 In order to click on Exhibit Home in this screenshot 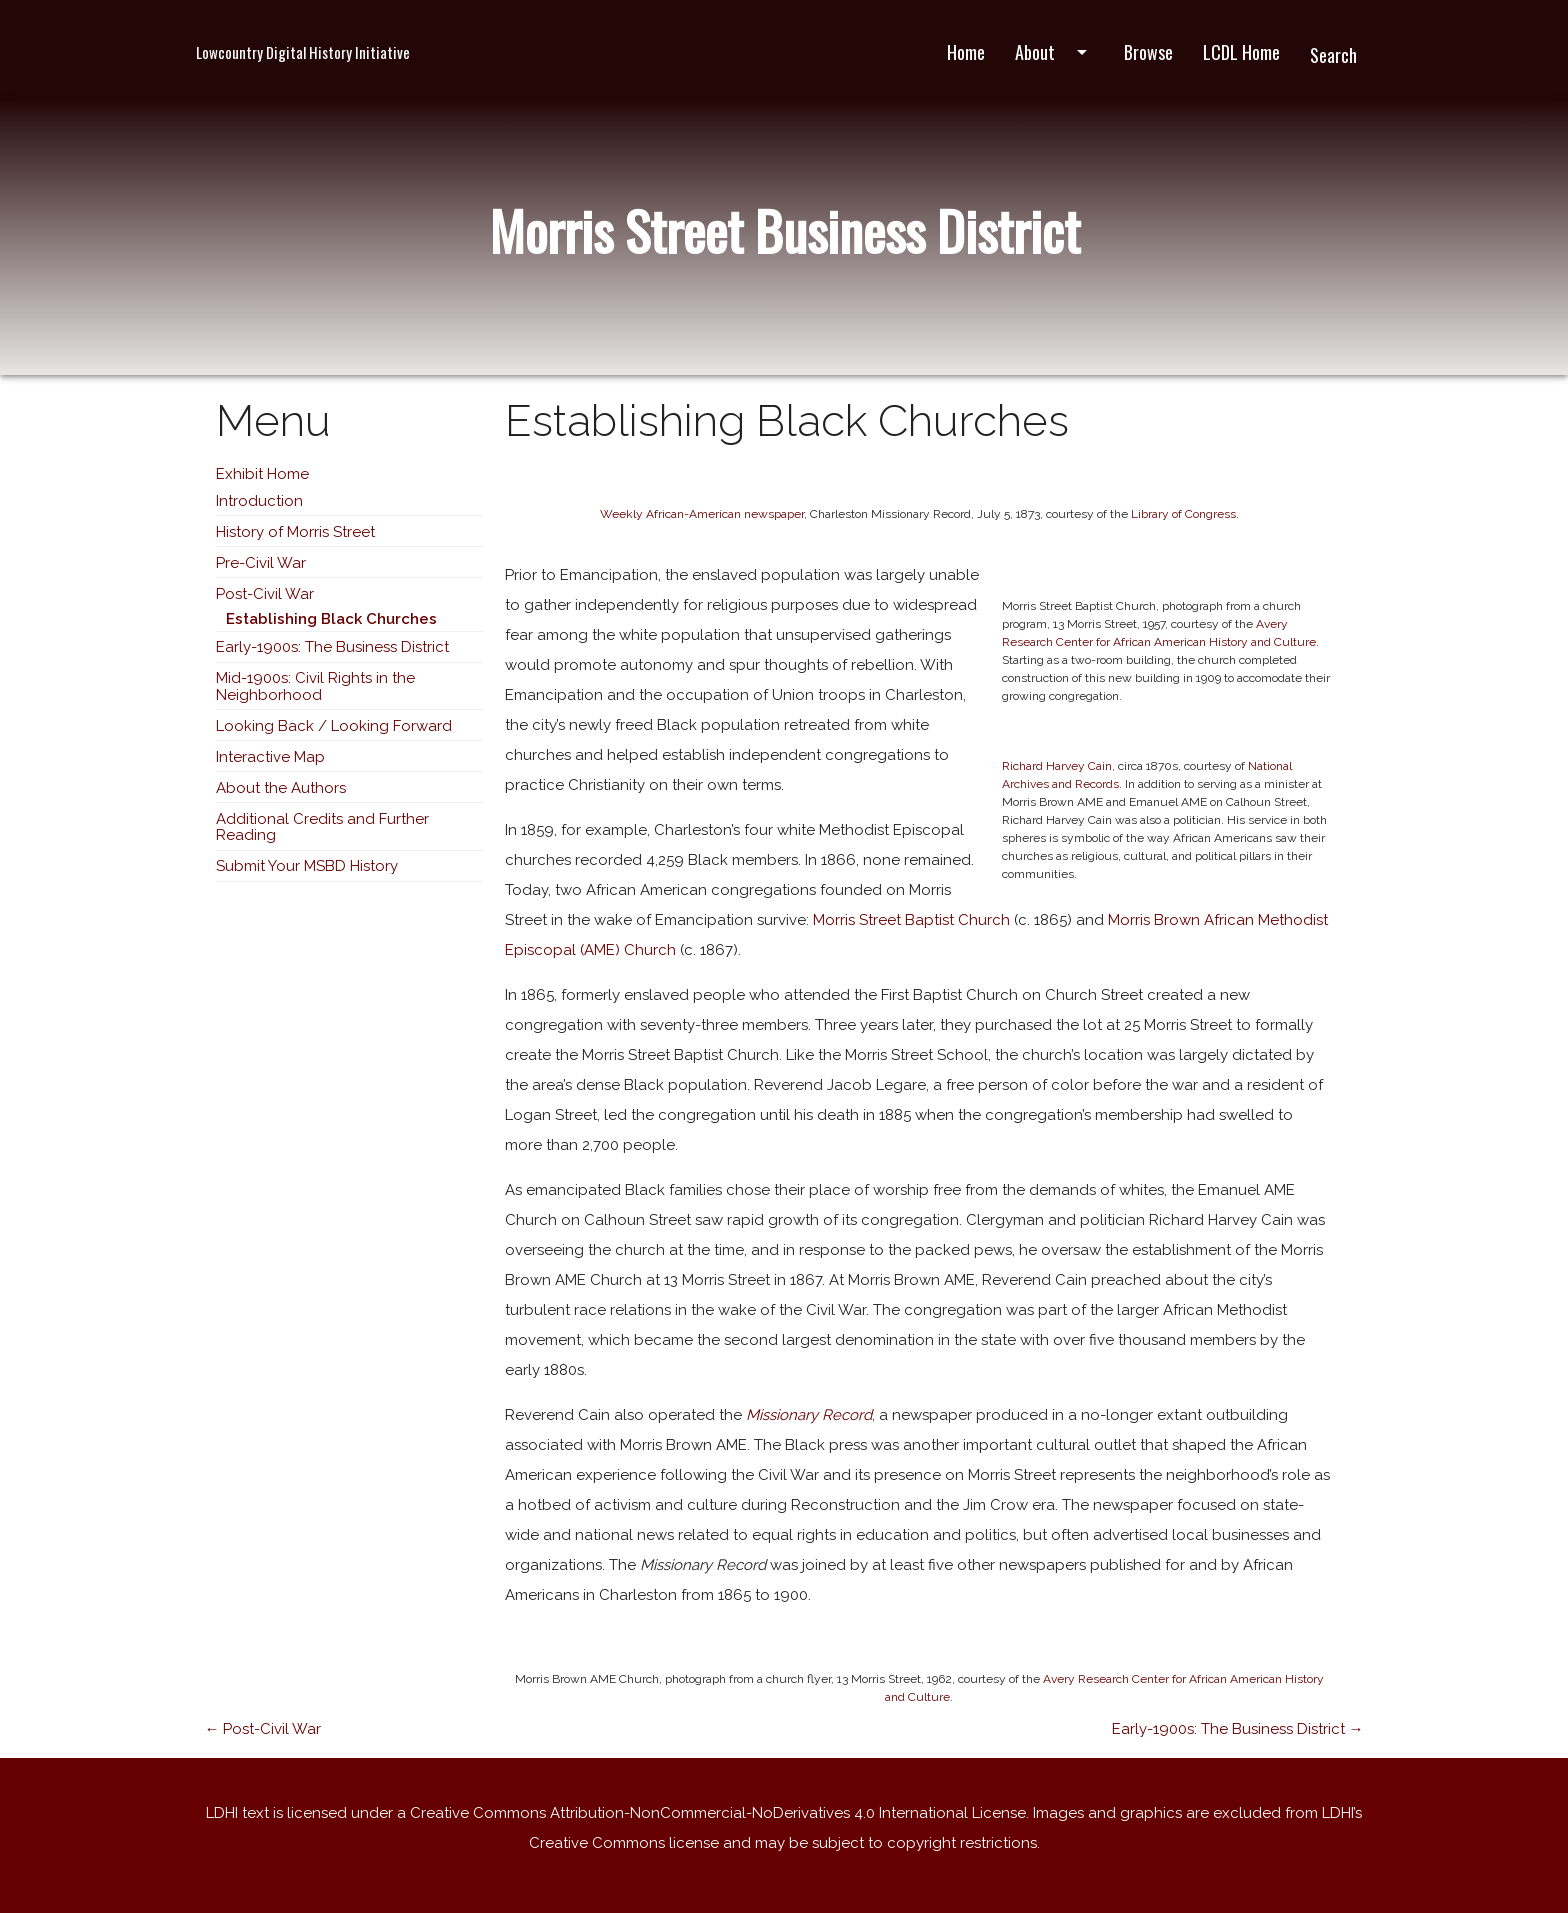, I will do `click(262, 474)`.